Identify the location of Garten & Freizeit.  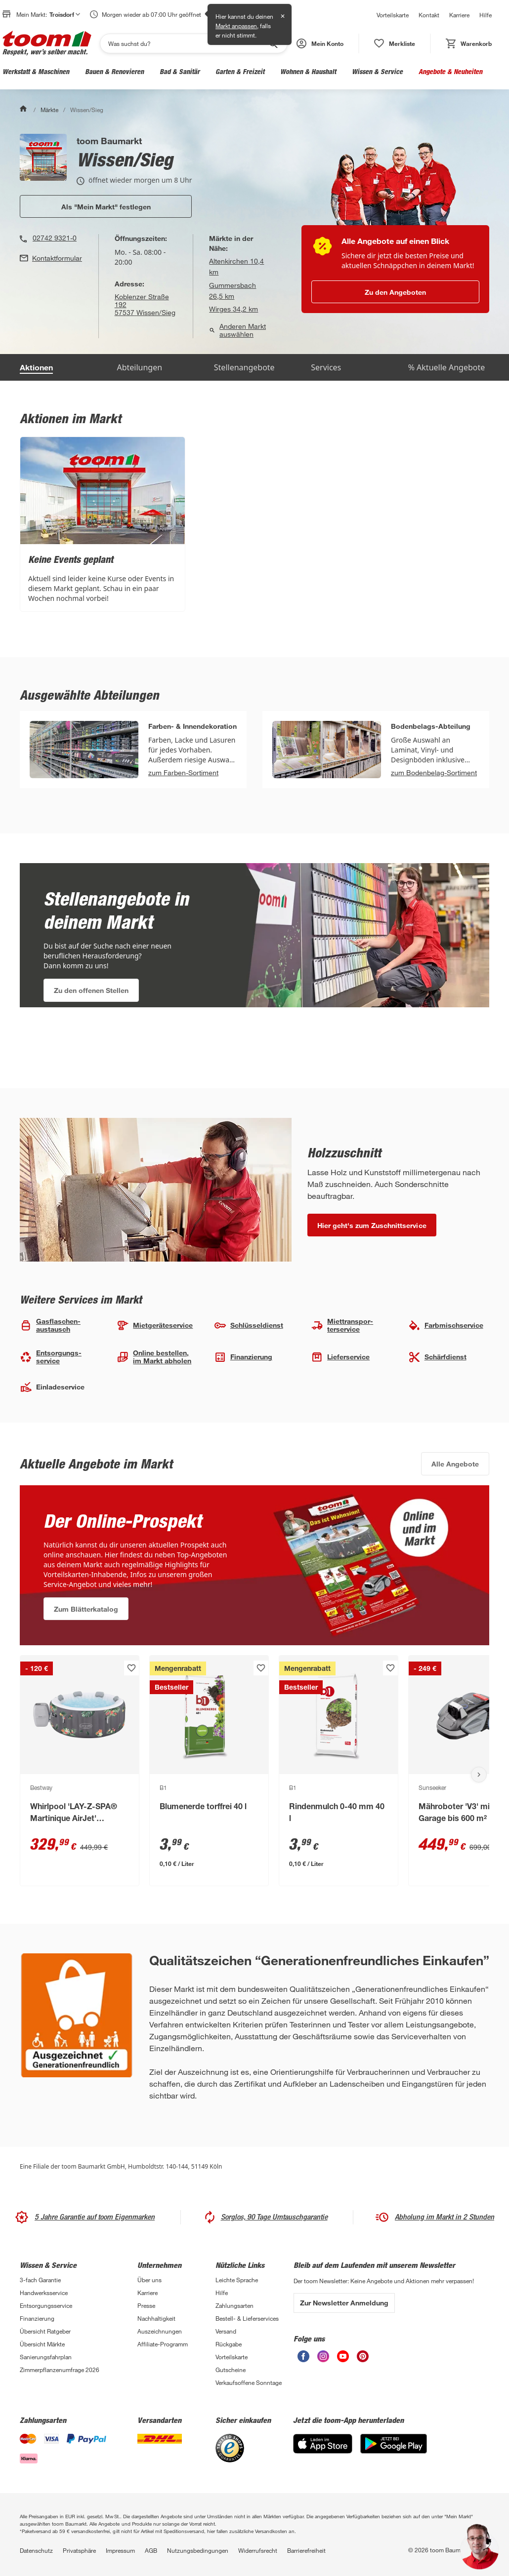
(239, 71).